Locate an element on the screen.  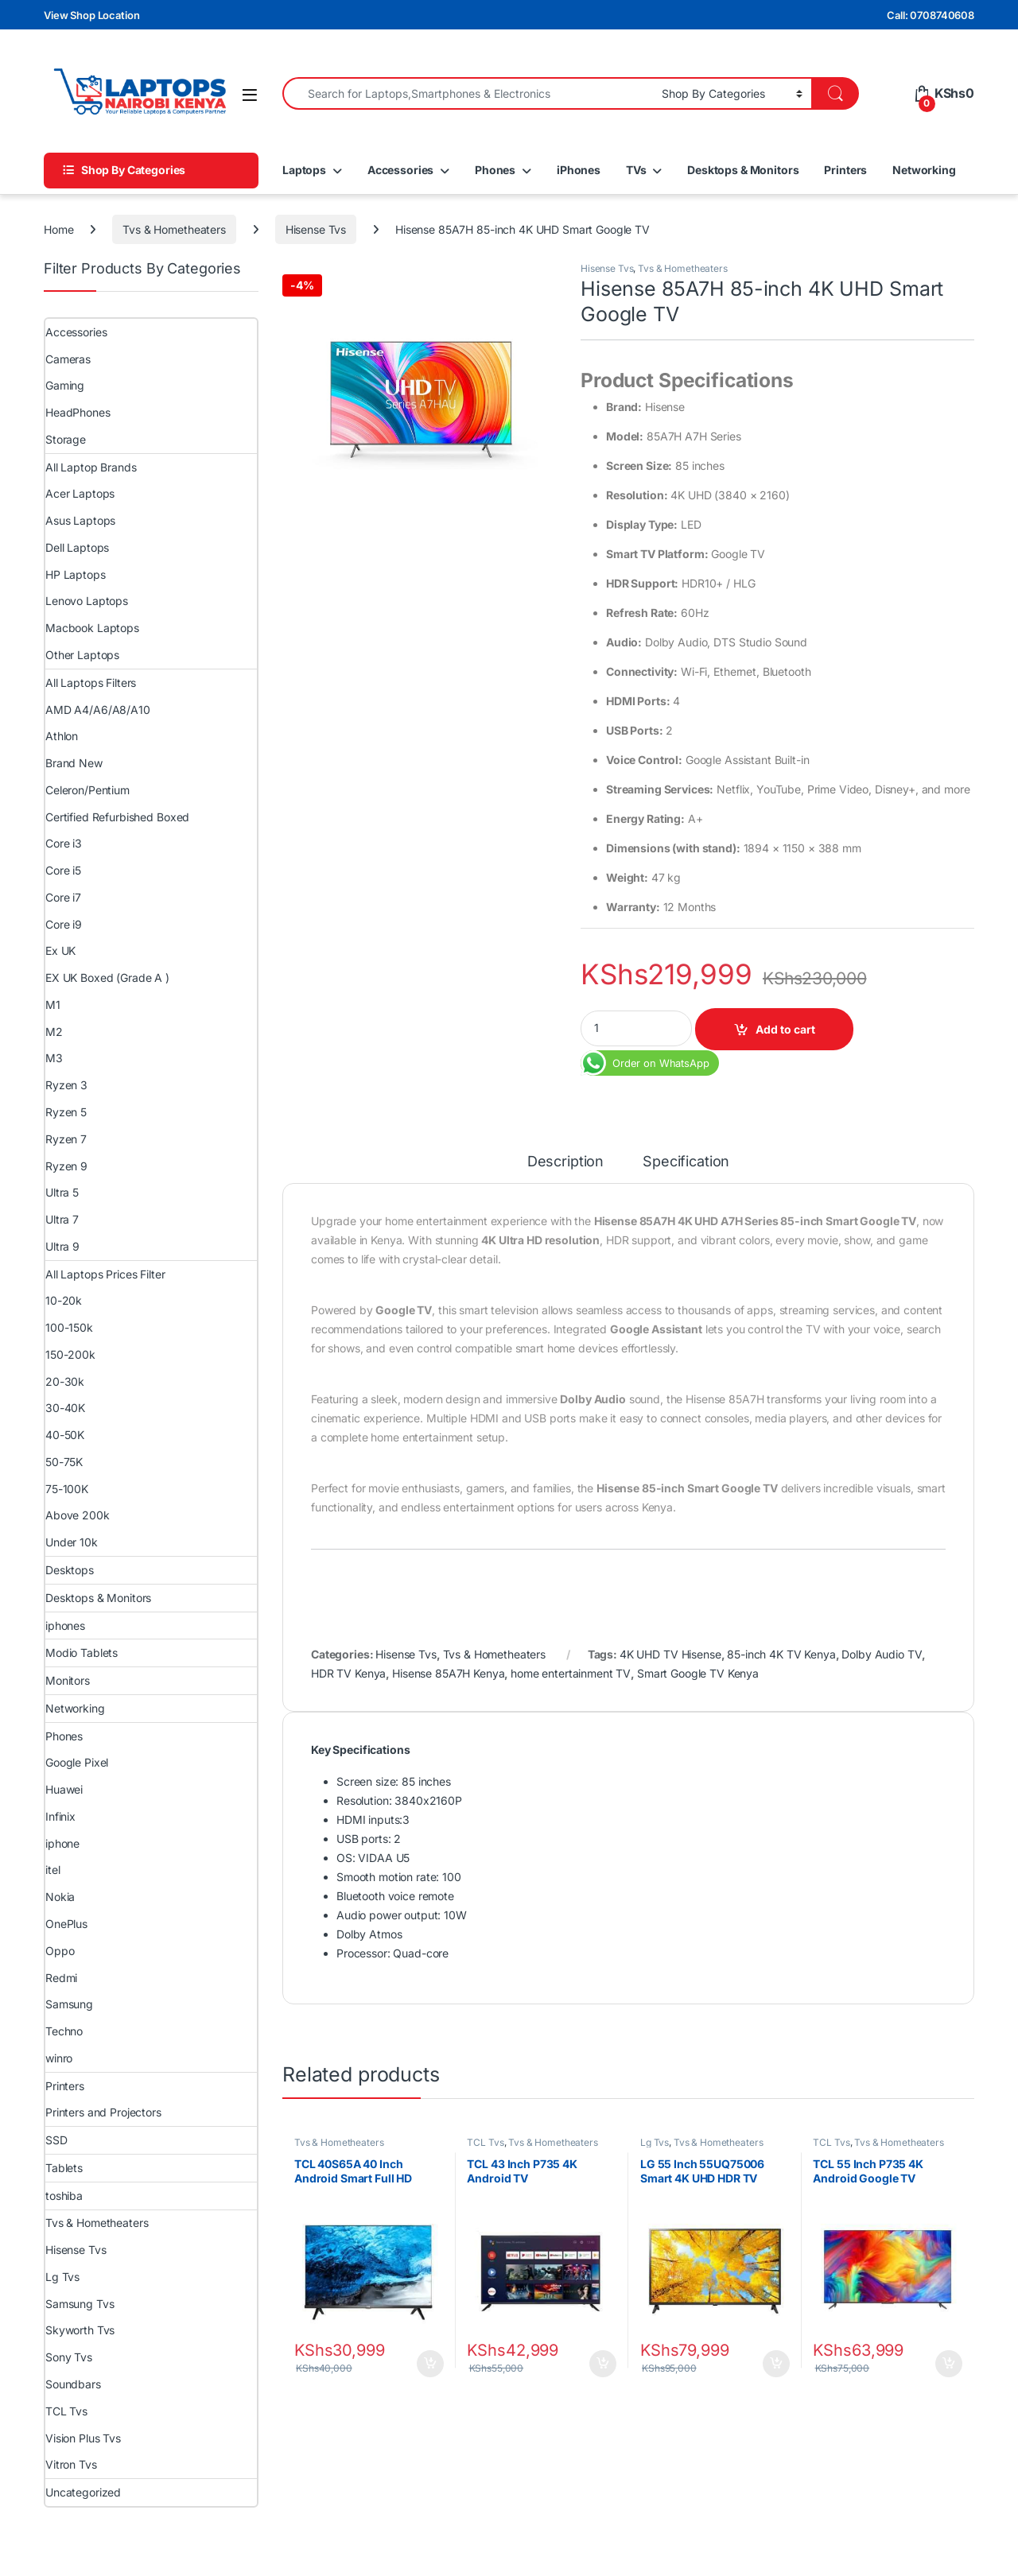
HDR TV Kenya is located at coordinates (348, 1673).